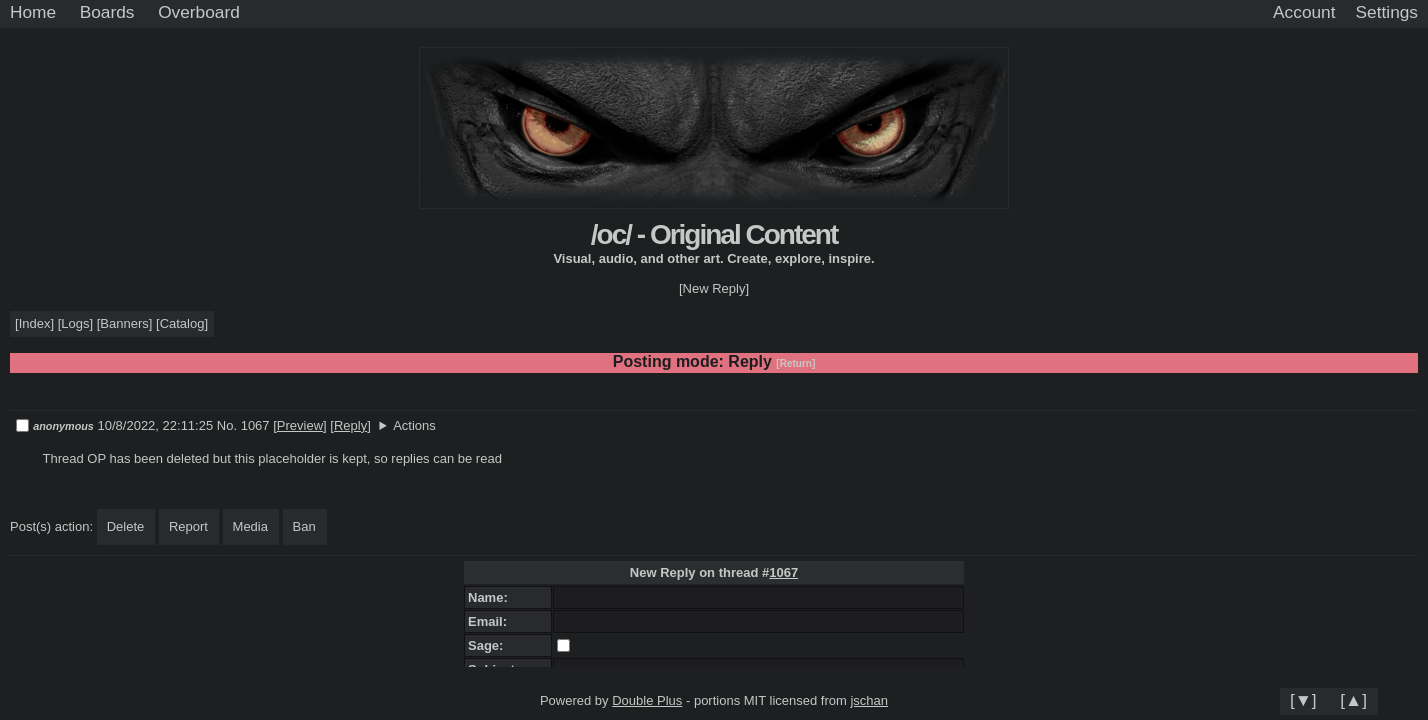 Image resolution: width=1428 pixels, height=720 pixels. I want to click on [Return], so click(795, 363).